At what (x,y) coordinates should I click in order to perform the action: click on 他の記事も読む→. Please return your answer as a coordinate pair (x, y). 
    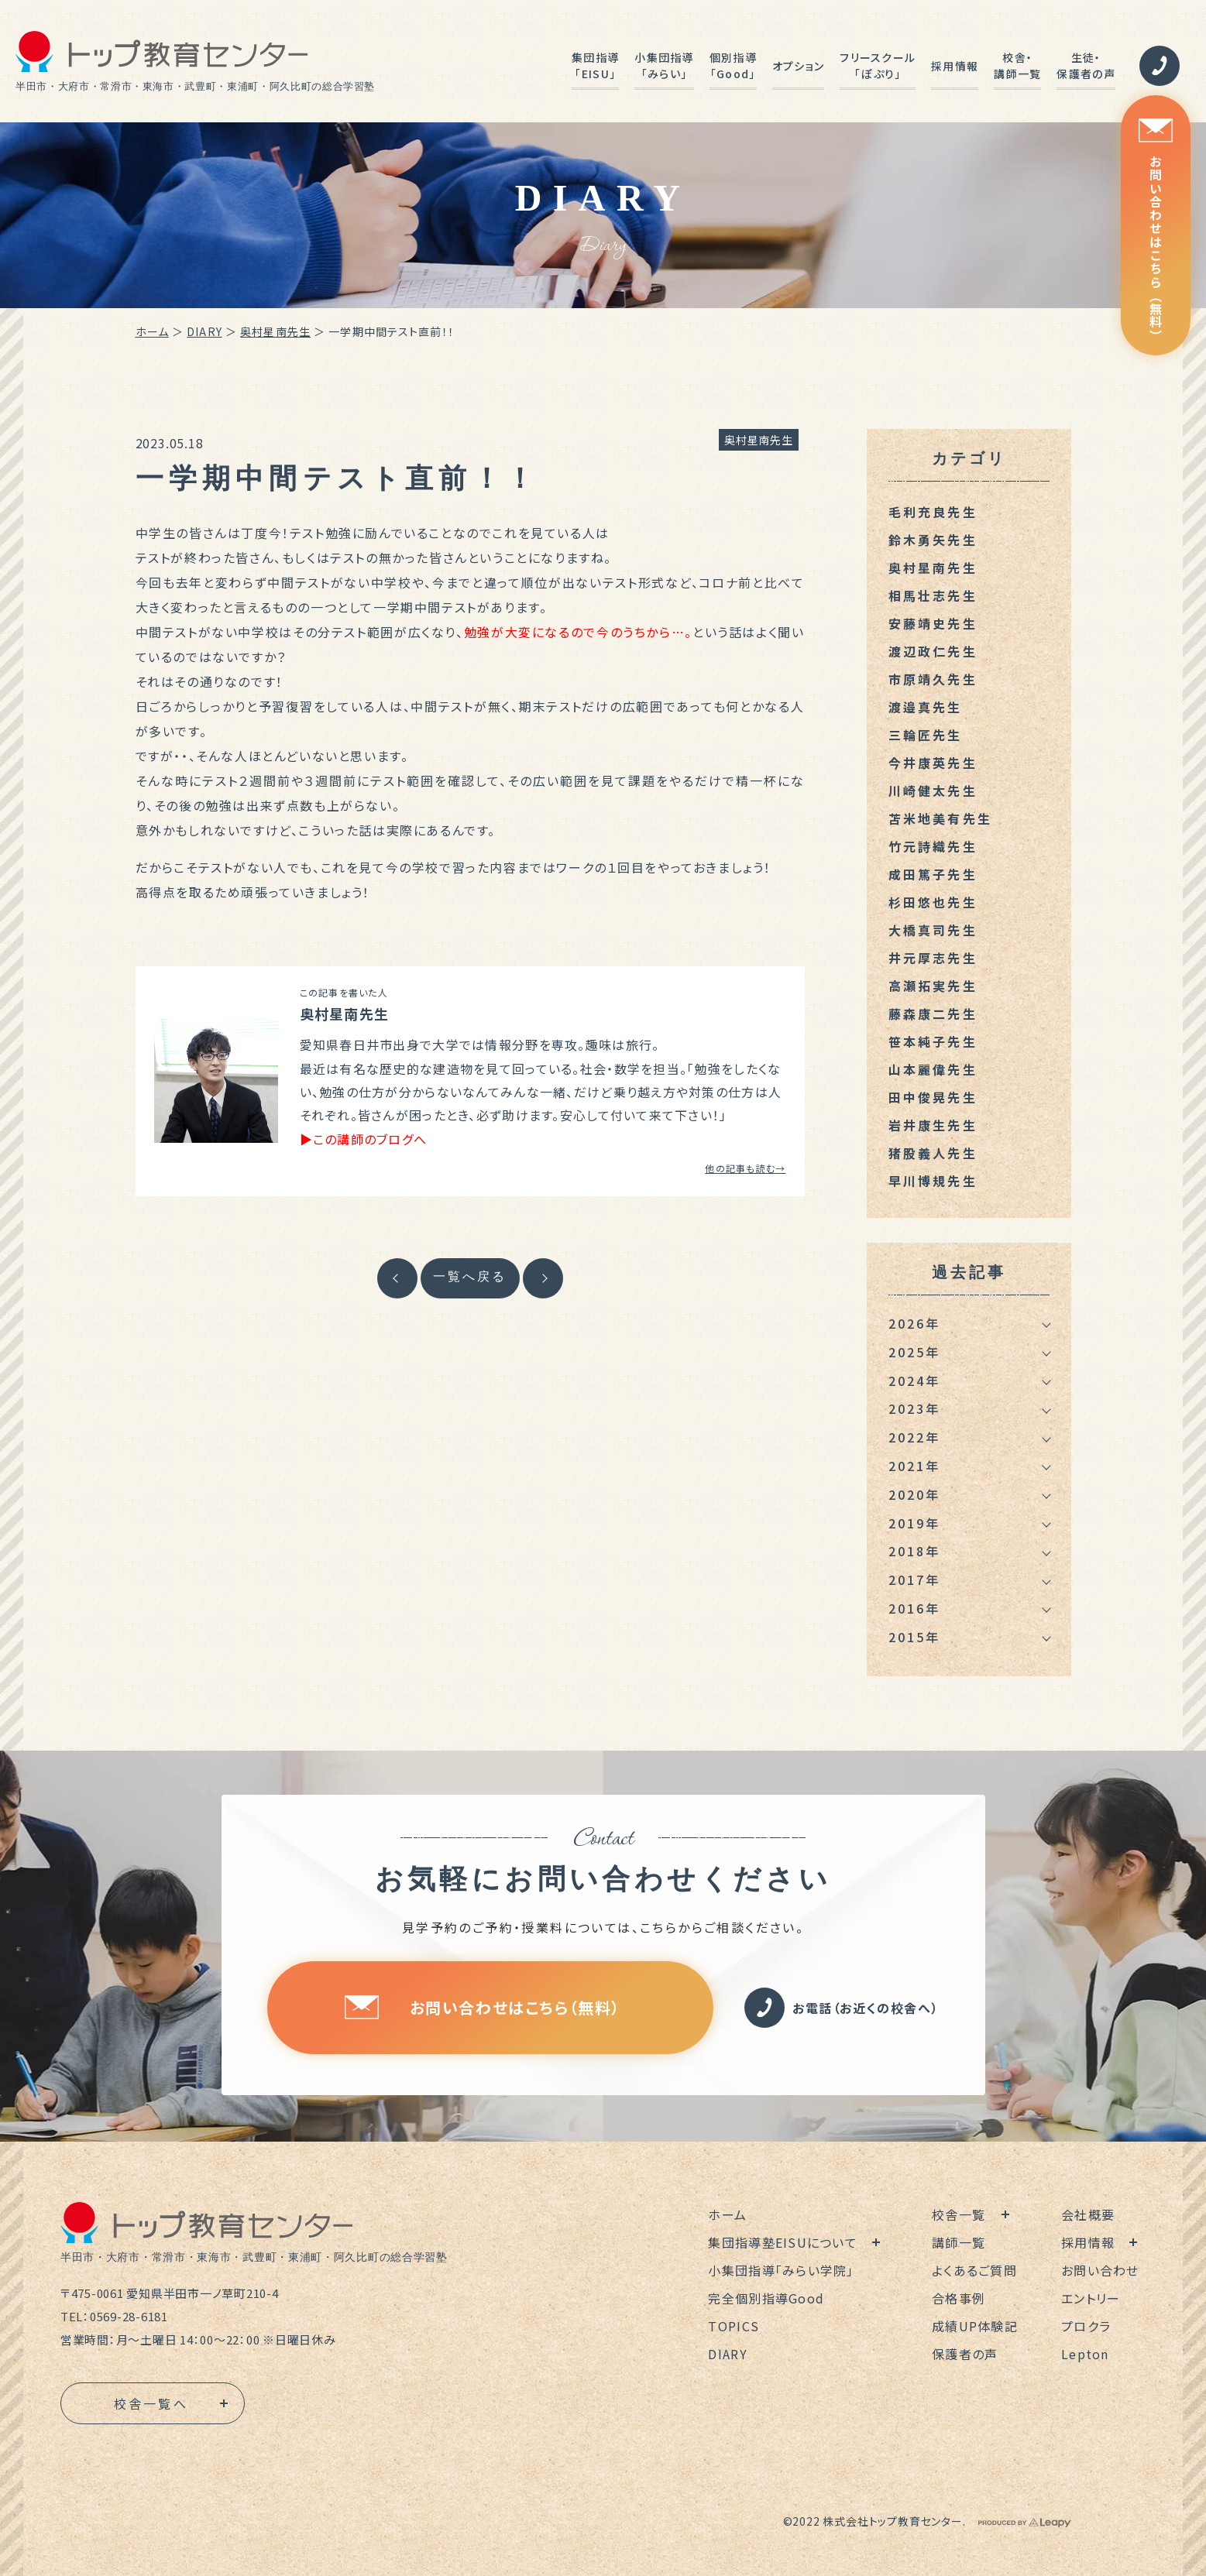
    Looking at the image, I should click on (745, 1168).